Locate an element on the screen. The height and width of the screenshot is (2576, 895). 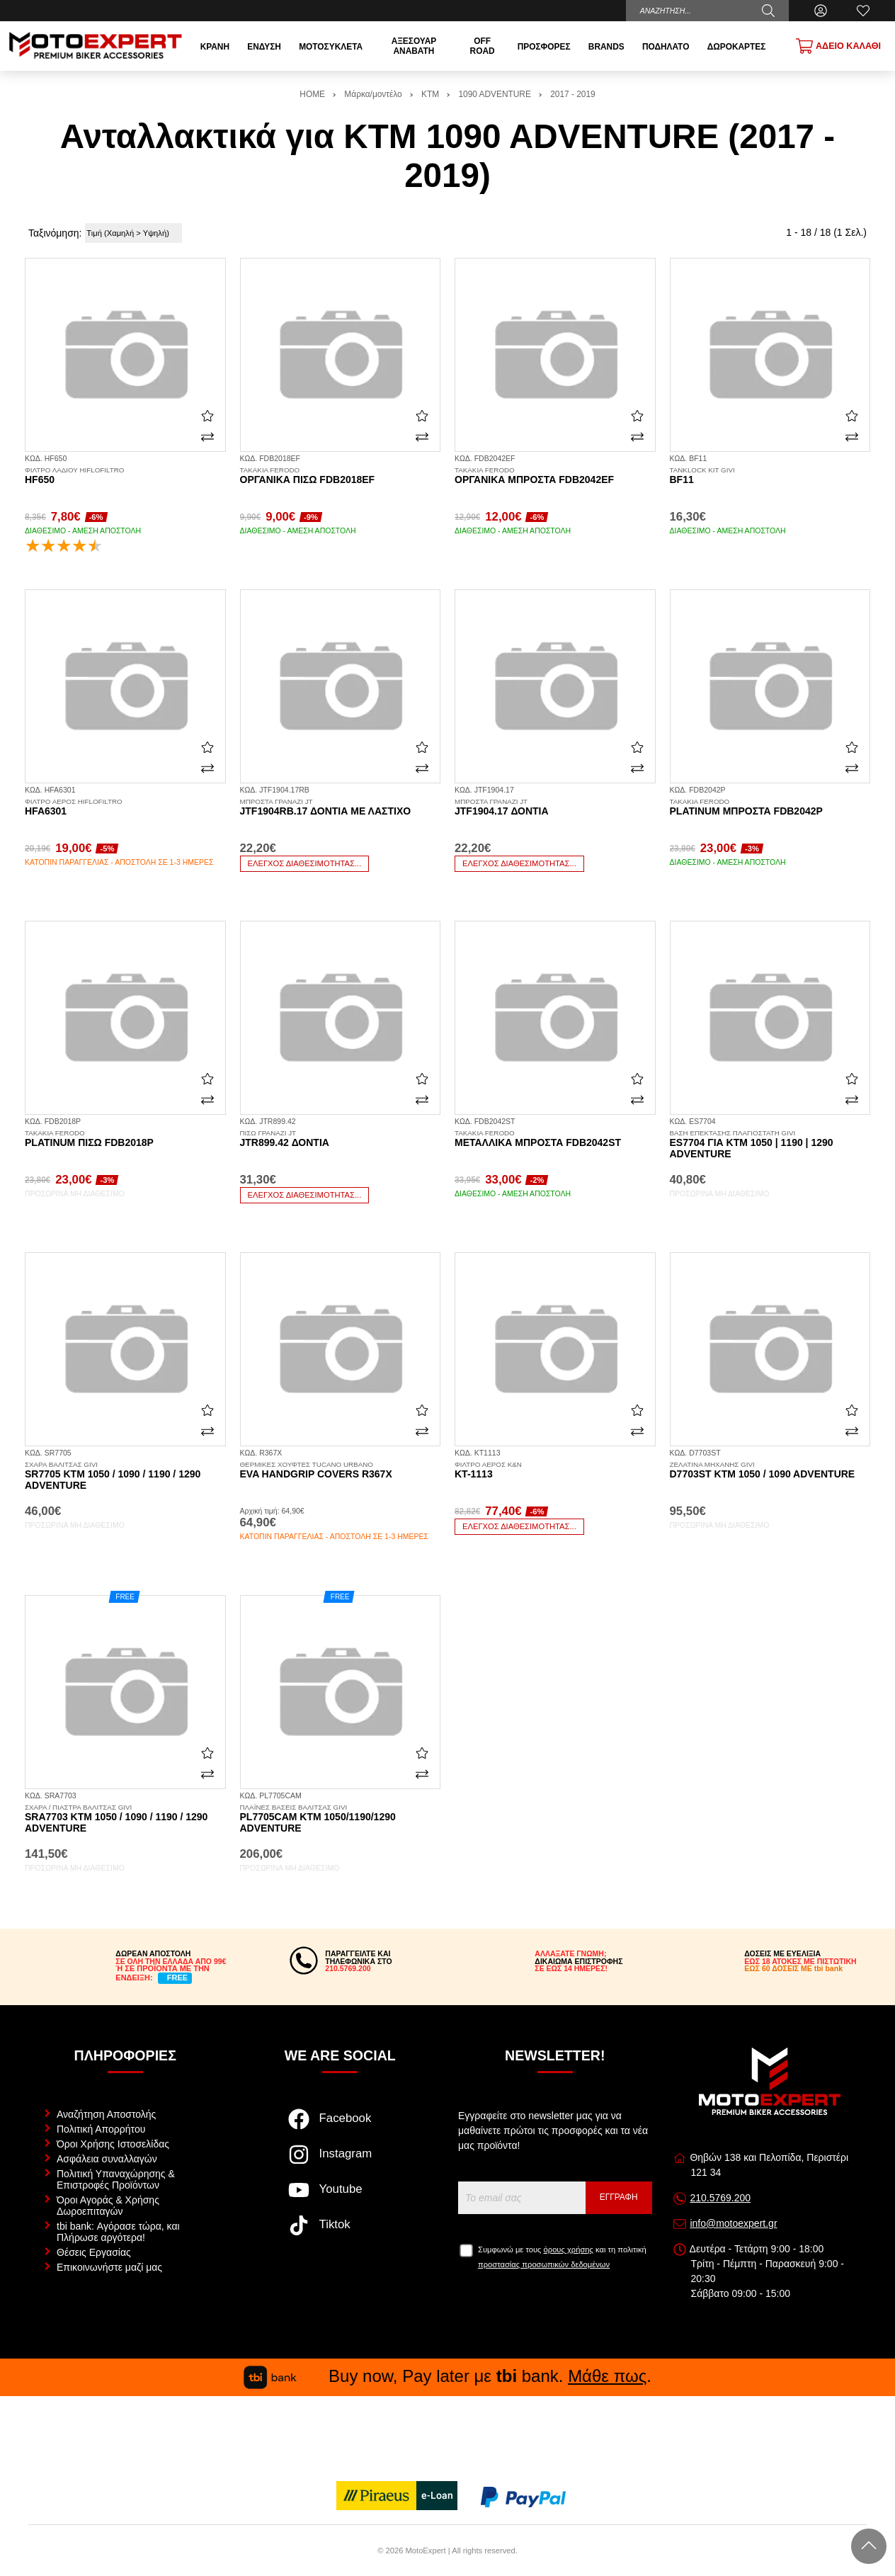
tbi bank: Αγόρασε τώρα, και Πλήρωσε αργότερα! is located at coordinates (118, 2231).